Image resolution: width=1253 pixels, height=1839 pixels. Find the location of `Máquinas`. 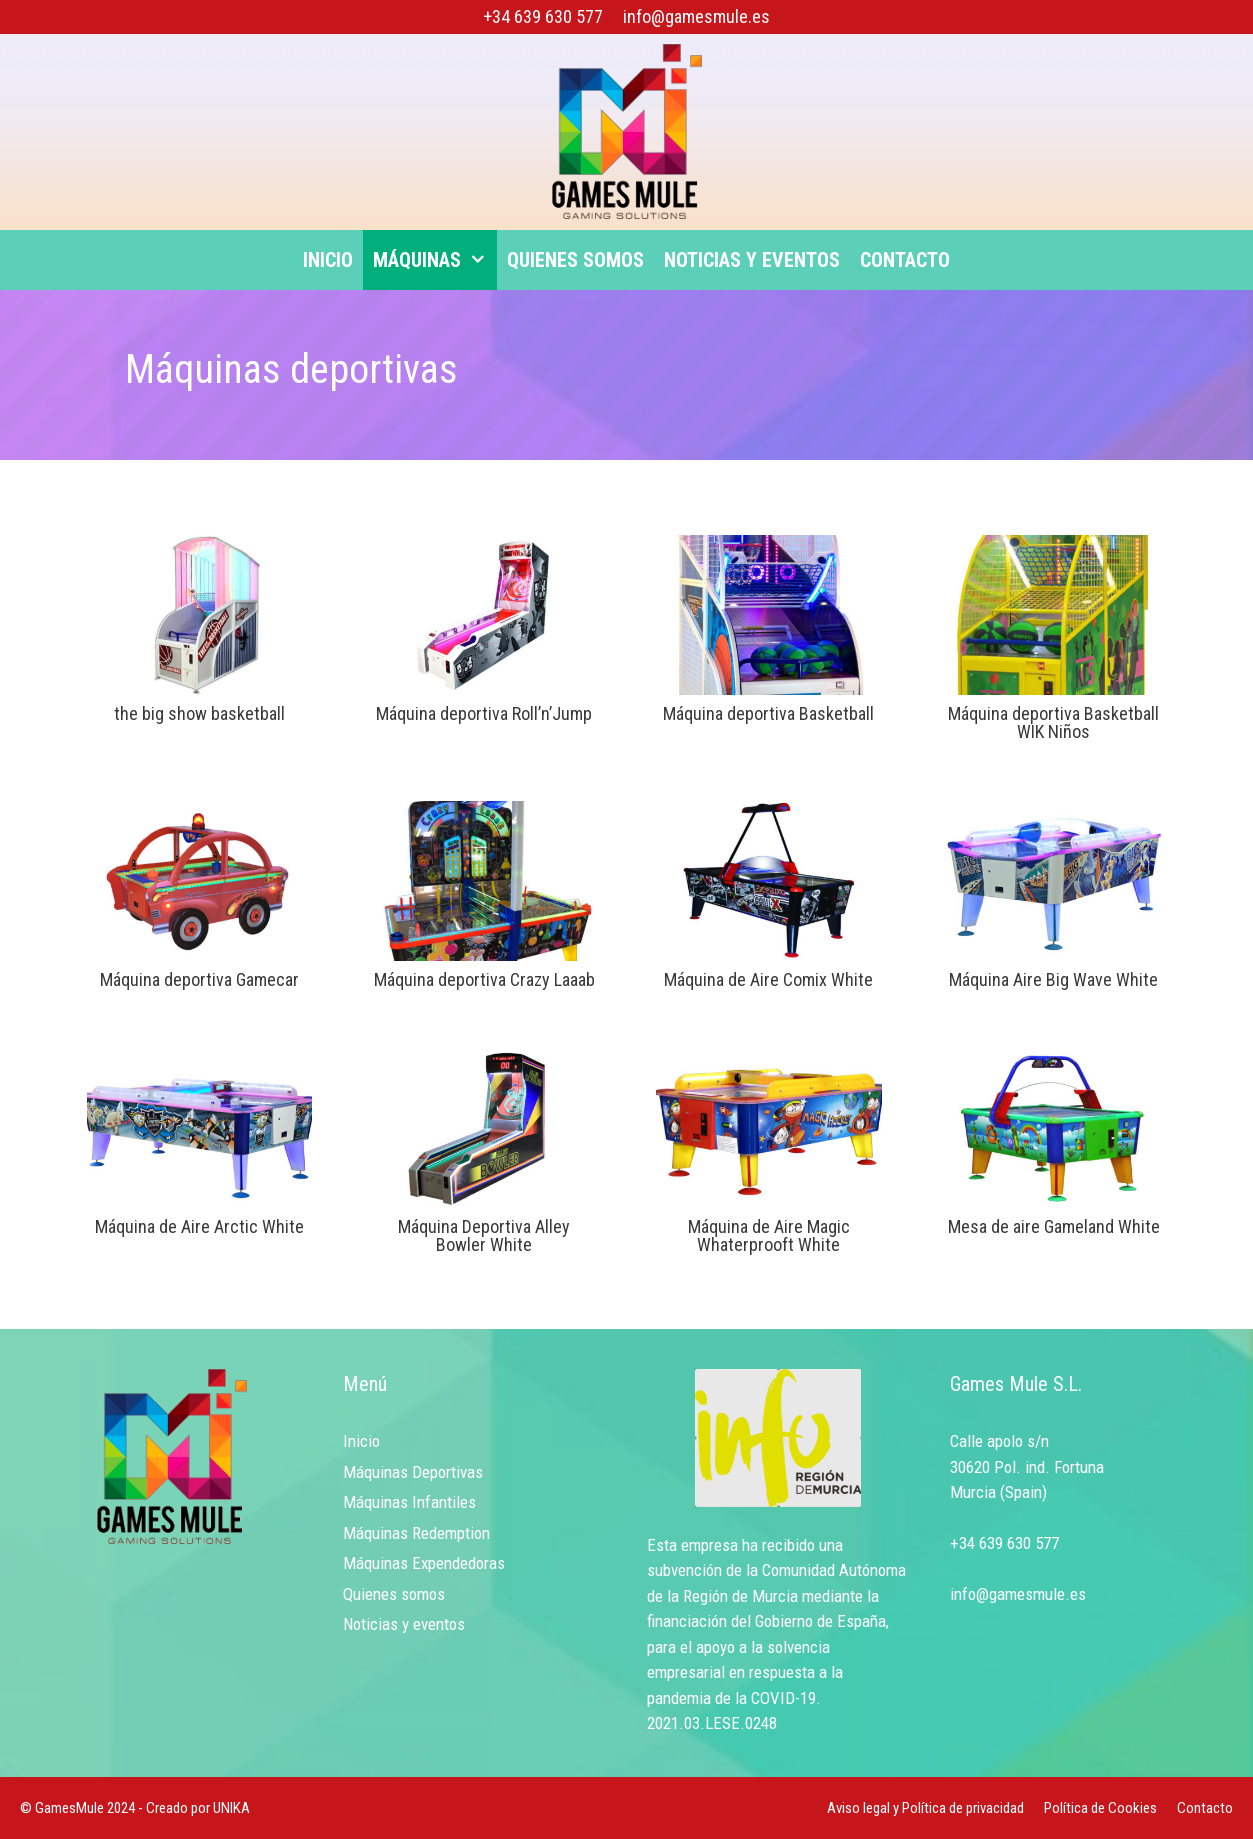

Máquinas is located at coordinates (435, 260).